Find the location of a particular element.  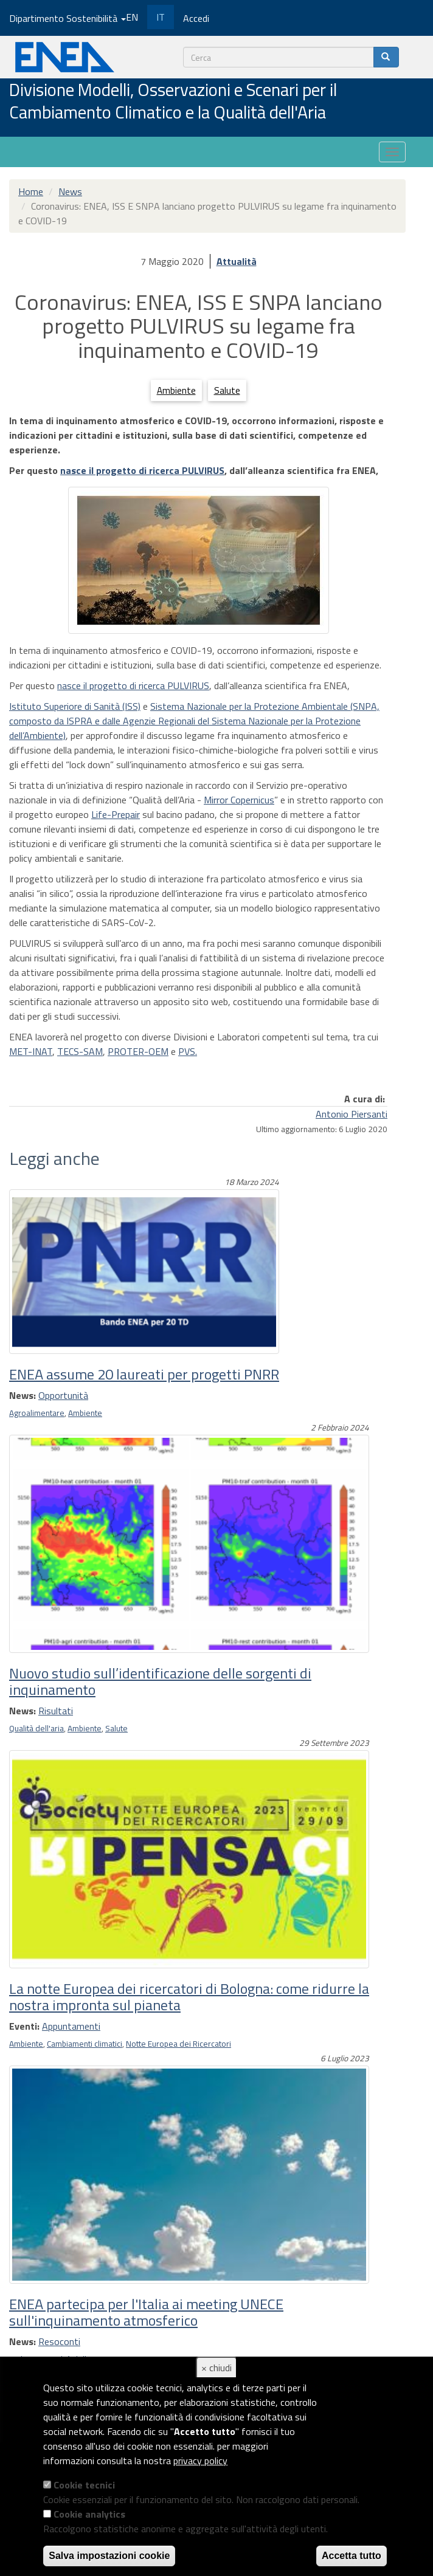

Cambiamenti climatici is located at coordinates (84, 2044).